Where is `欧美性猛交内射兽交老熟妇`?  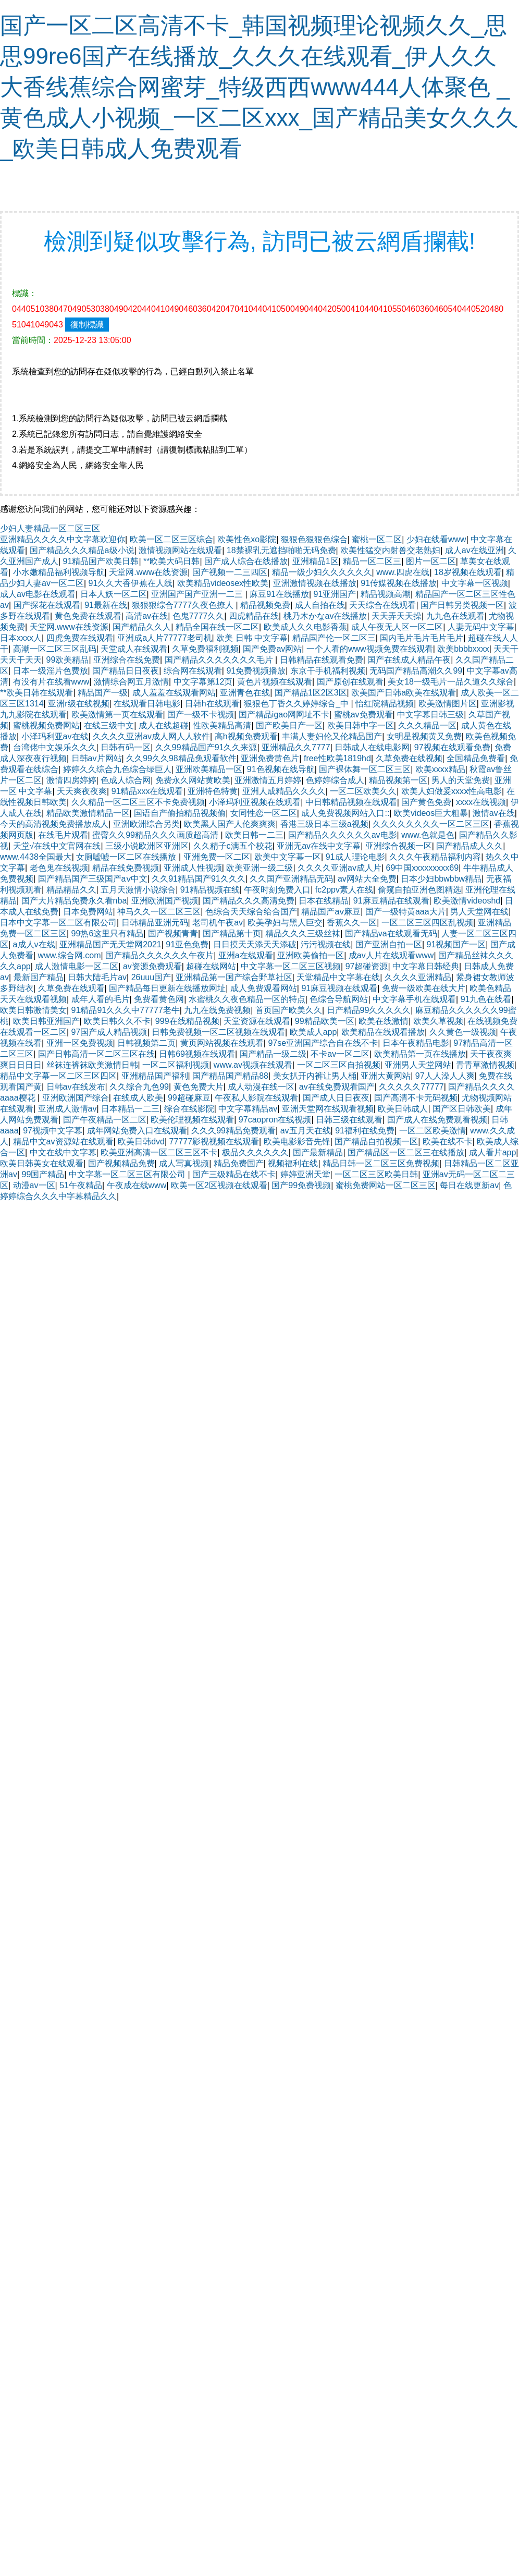
欧美性猛交内射兽交老熟妇 is located at coordinates (390, 550).